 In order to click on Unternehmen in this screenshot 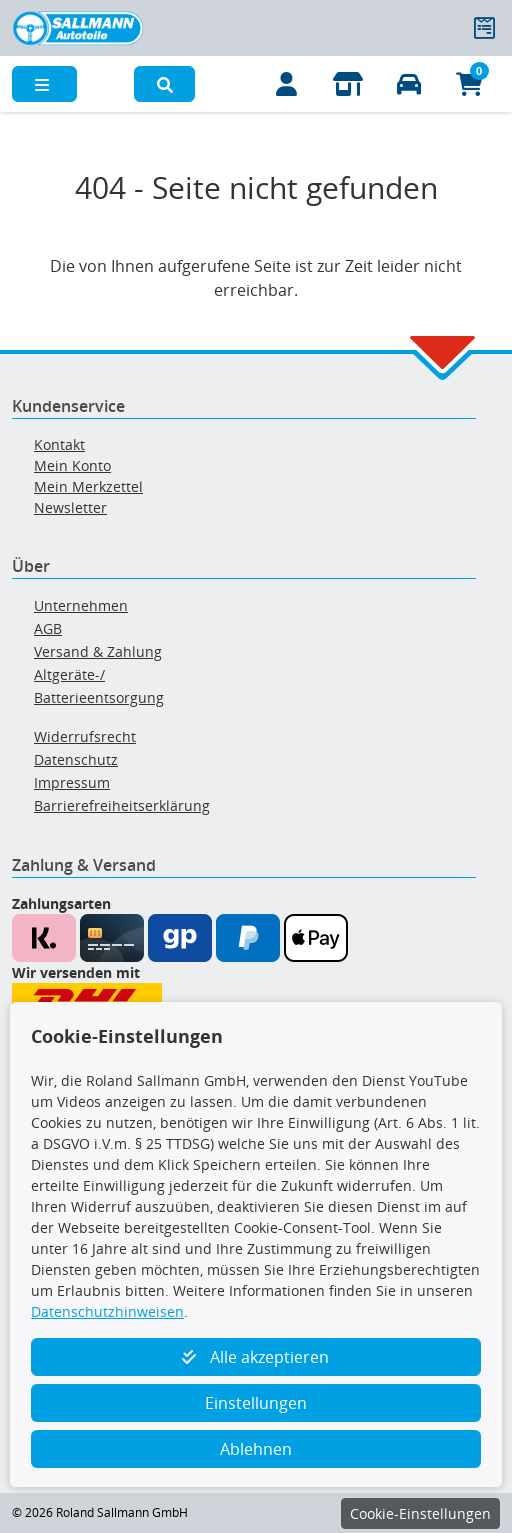, I will do `click(81, 605)`.